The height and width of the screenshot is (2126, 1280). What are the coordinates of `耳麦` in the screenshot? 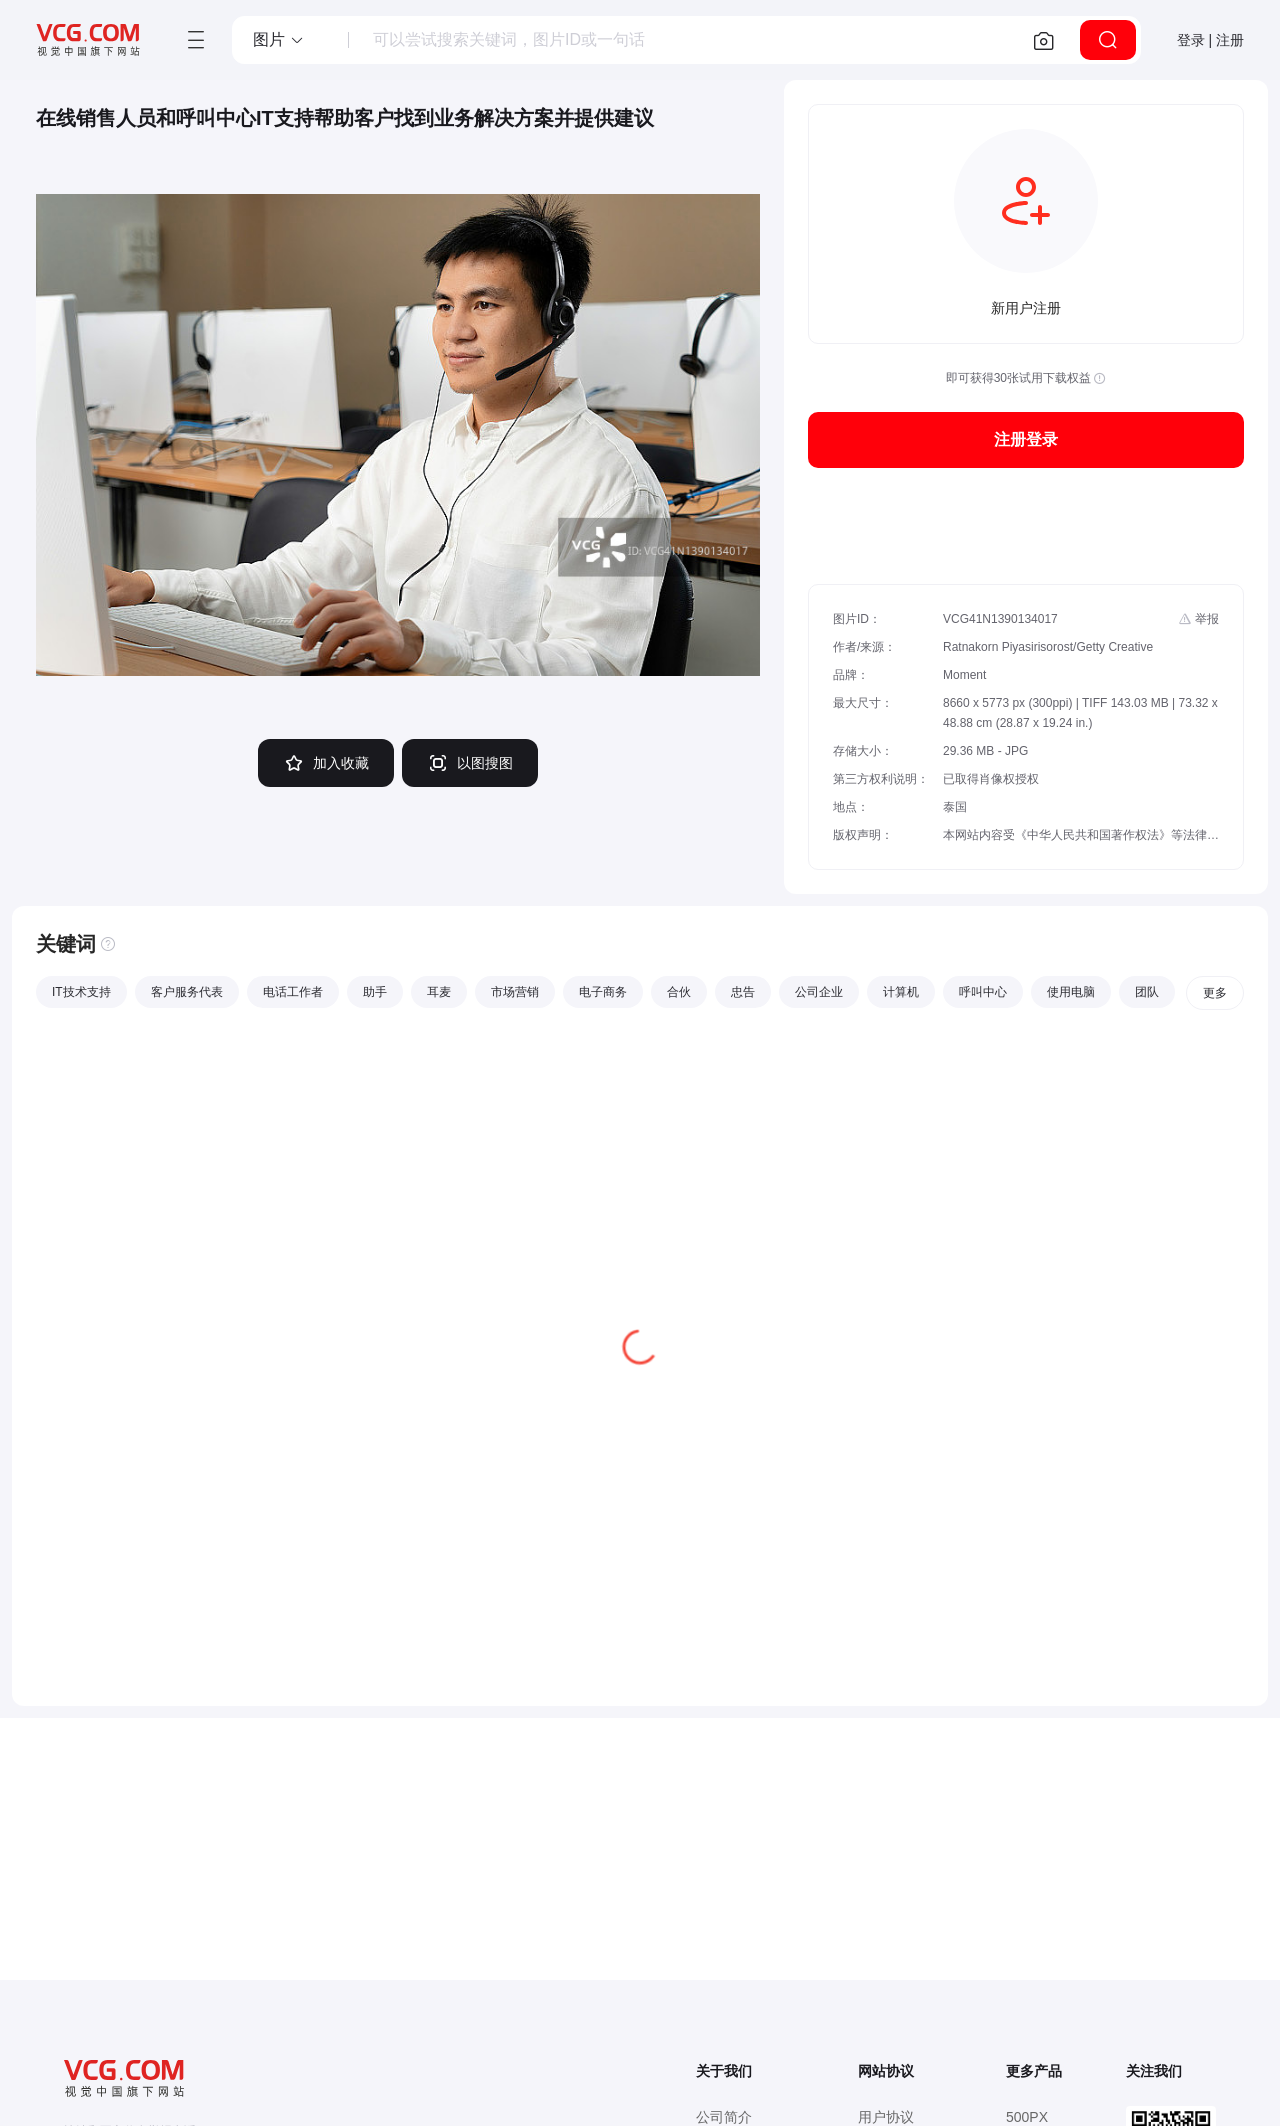 It's located at (439, 992).